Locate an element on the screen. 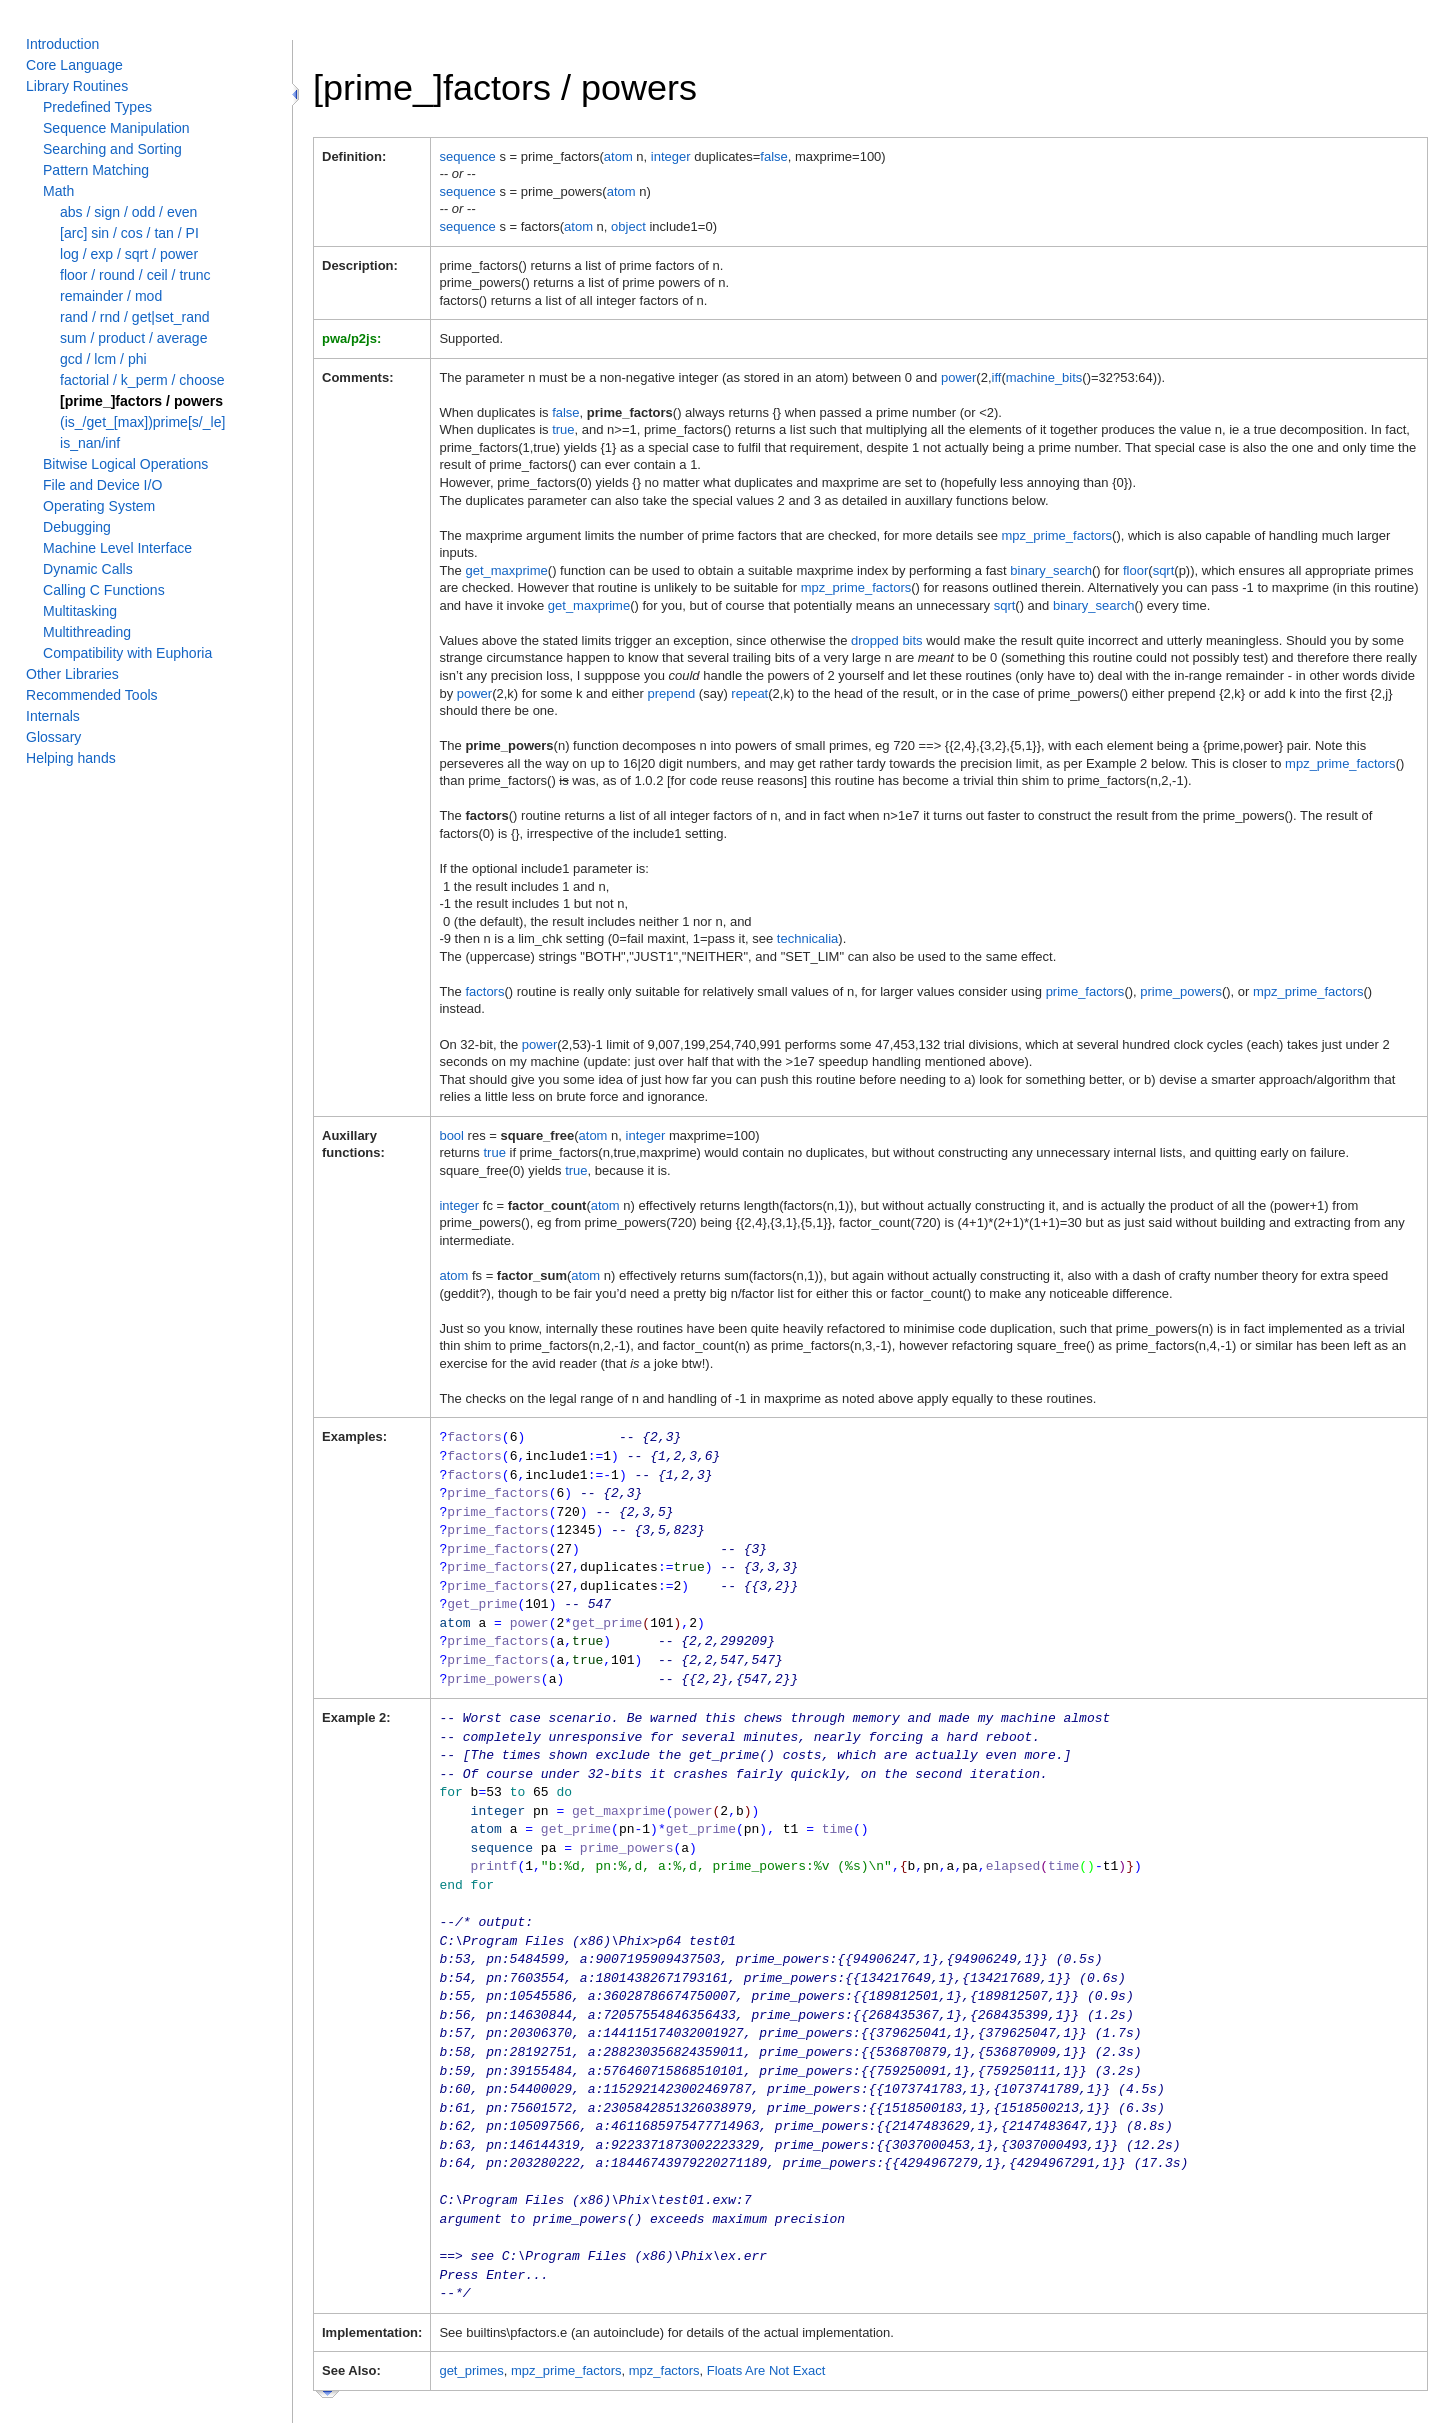  Internals is located at coordinates (53, 716).